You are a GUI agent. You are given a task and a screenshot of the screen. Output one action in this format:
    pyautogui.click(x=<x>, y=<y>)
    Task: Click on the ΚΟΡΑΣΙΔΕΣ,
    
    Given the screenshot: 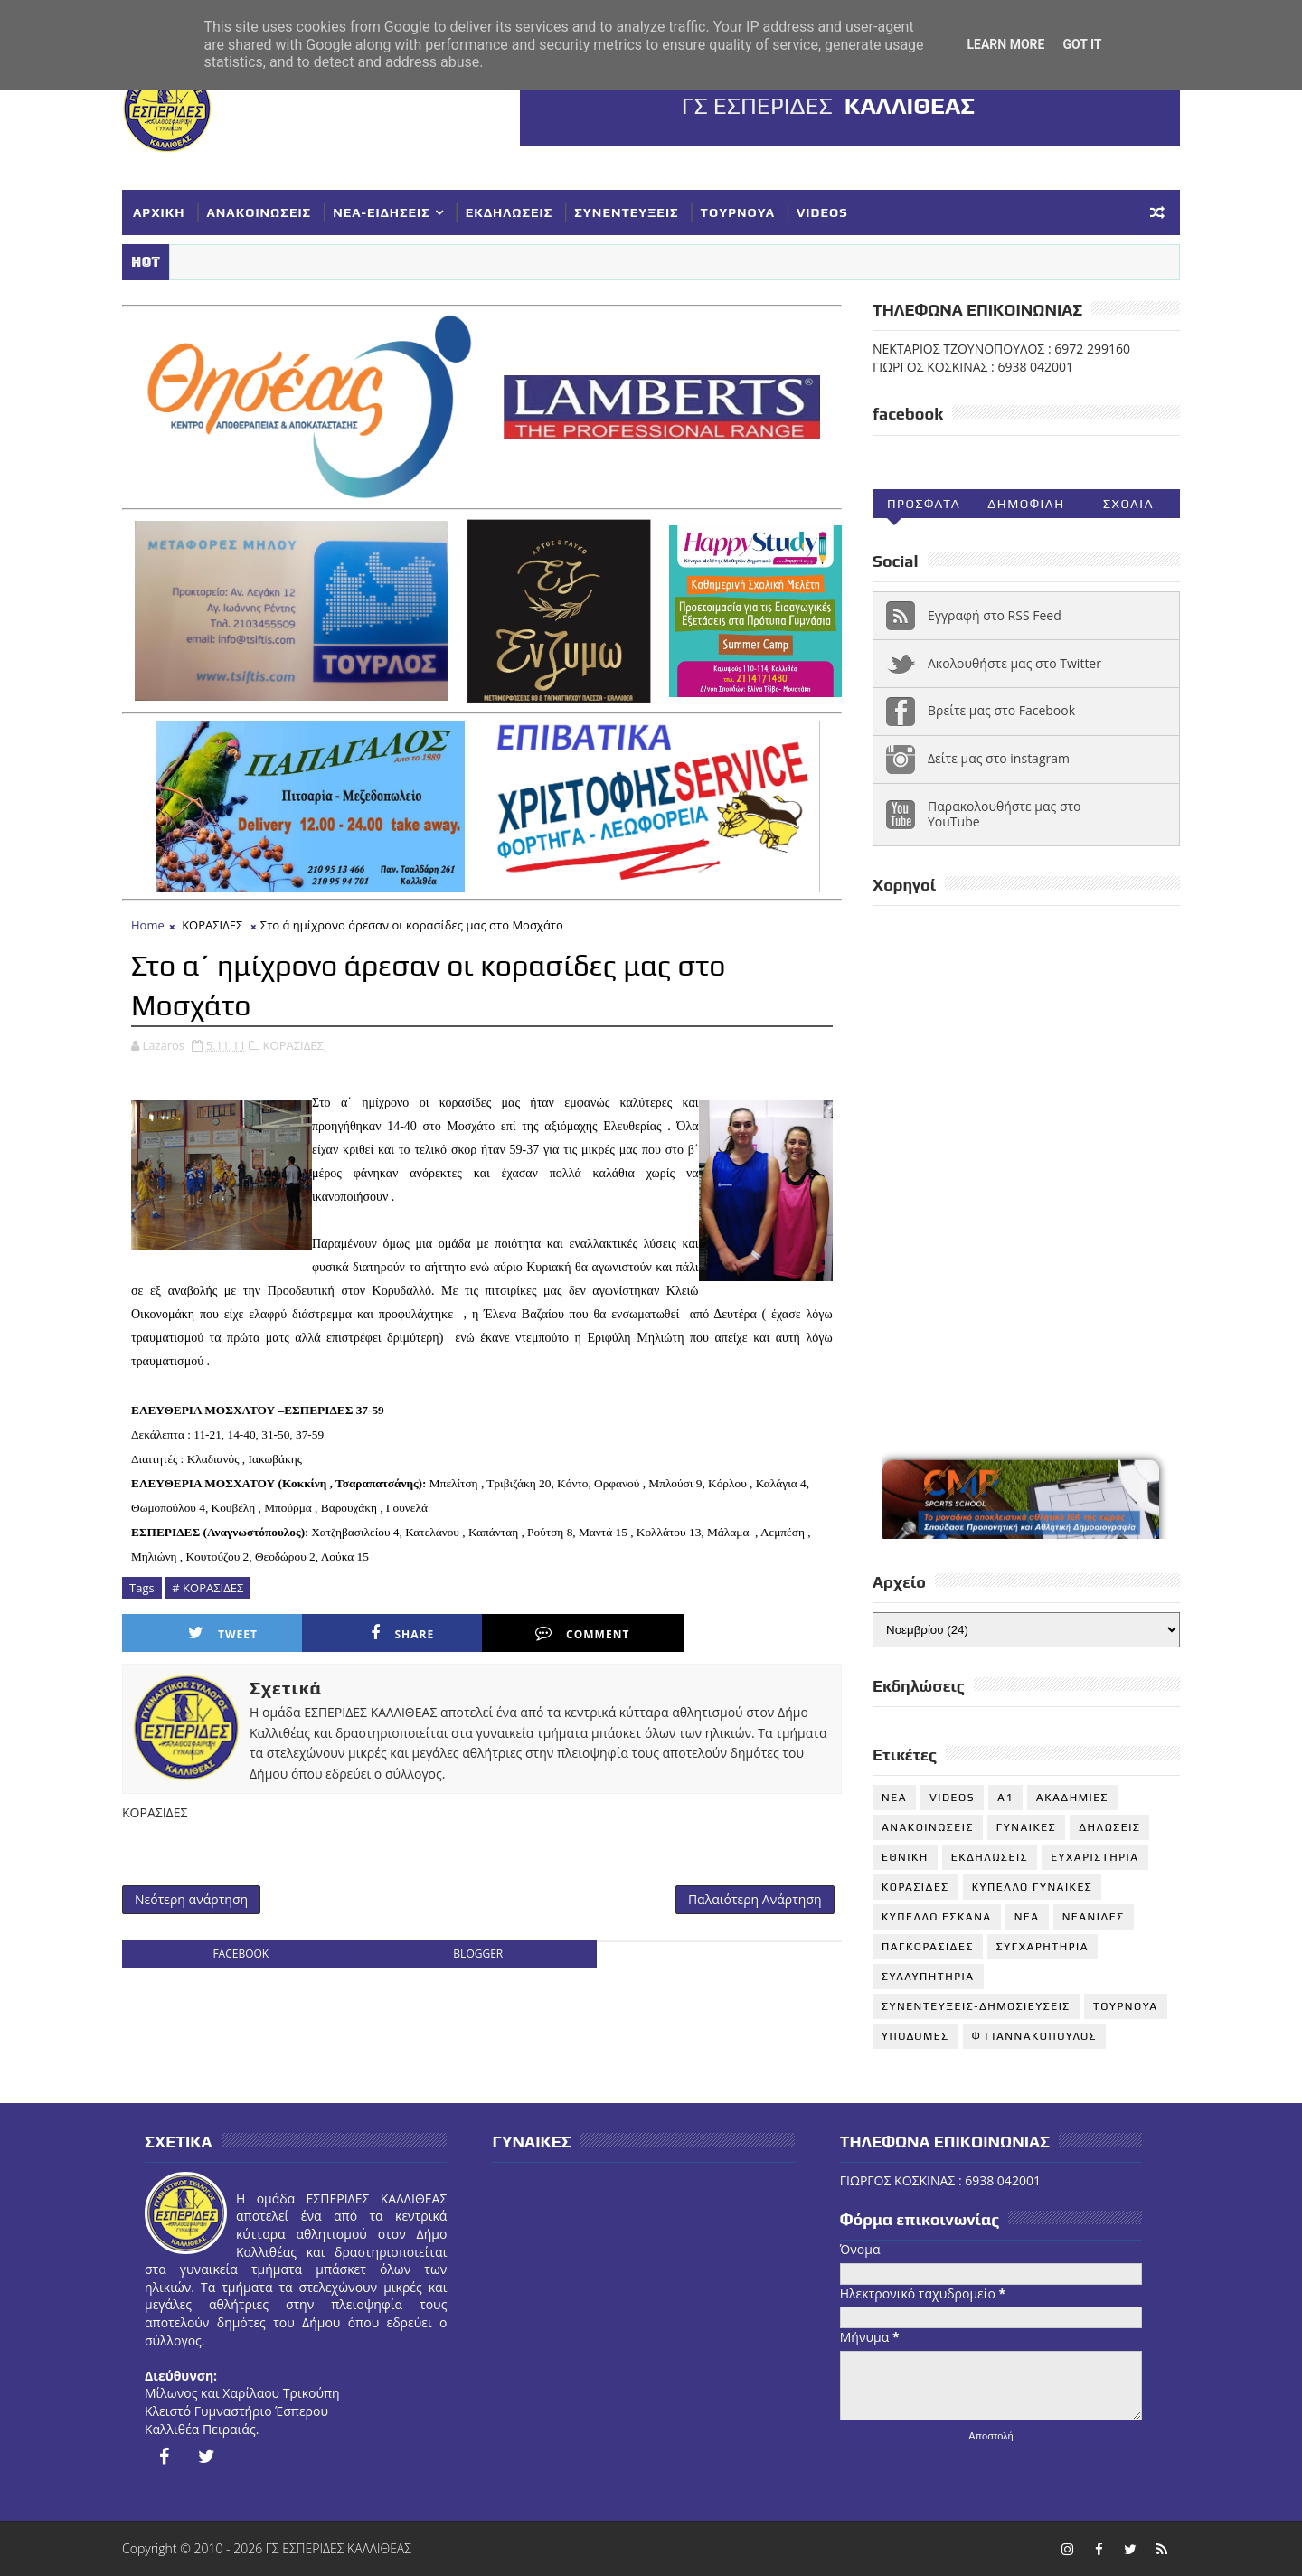 What is the action you would take?
    pyautogui.click(x=295, y=1045)
    